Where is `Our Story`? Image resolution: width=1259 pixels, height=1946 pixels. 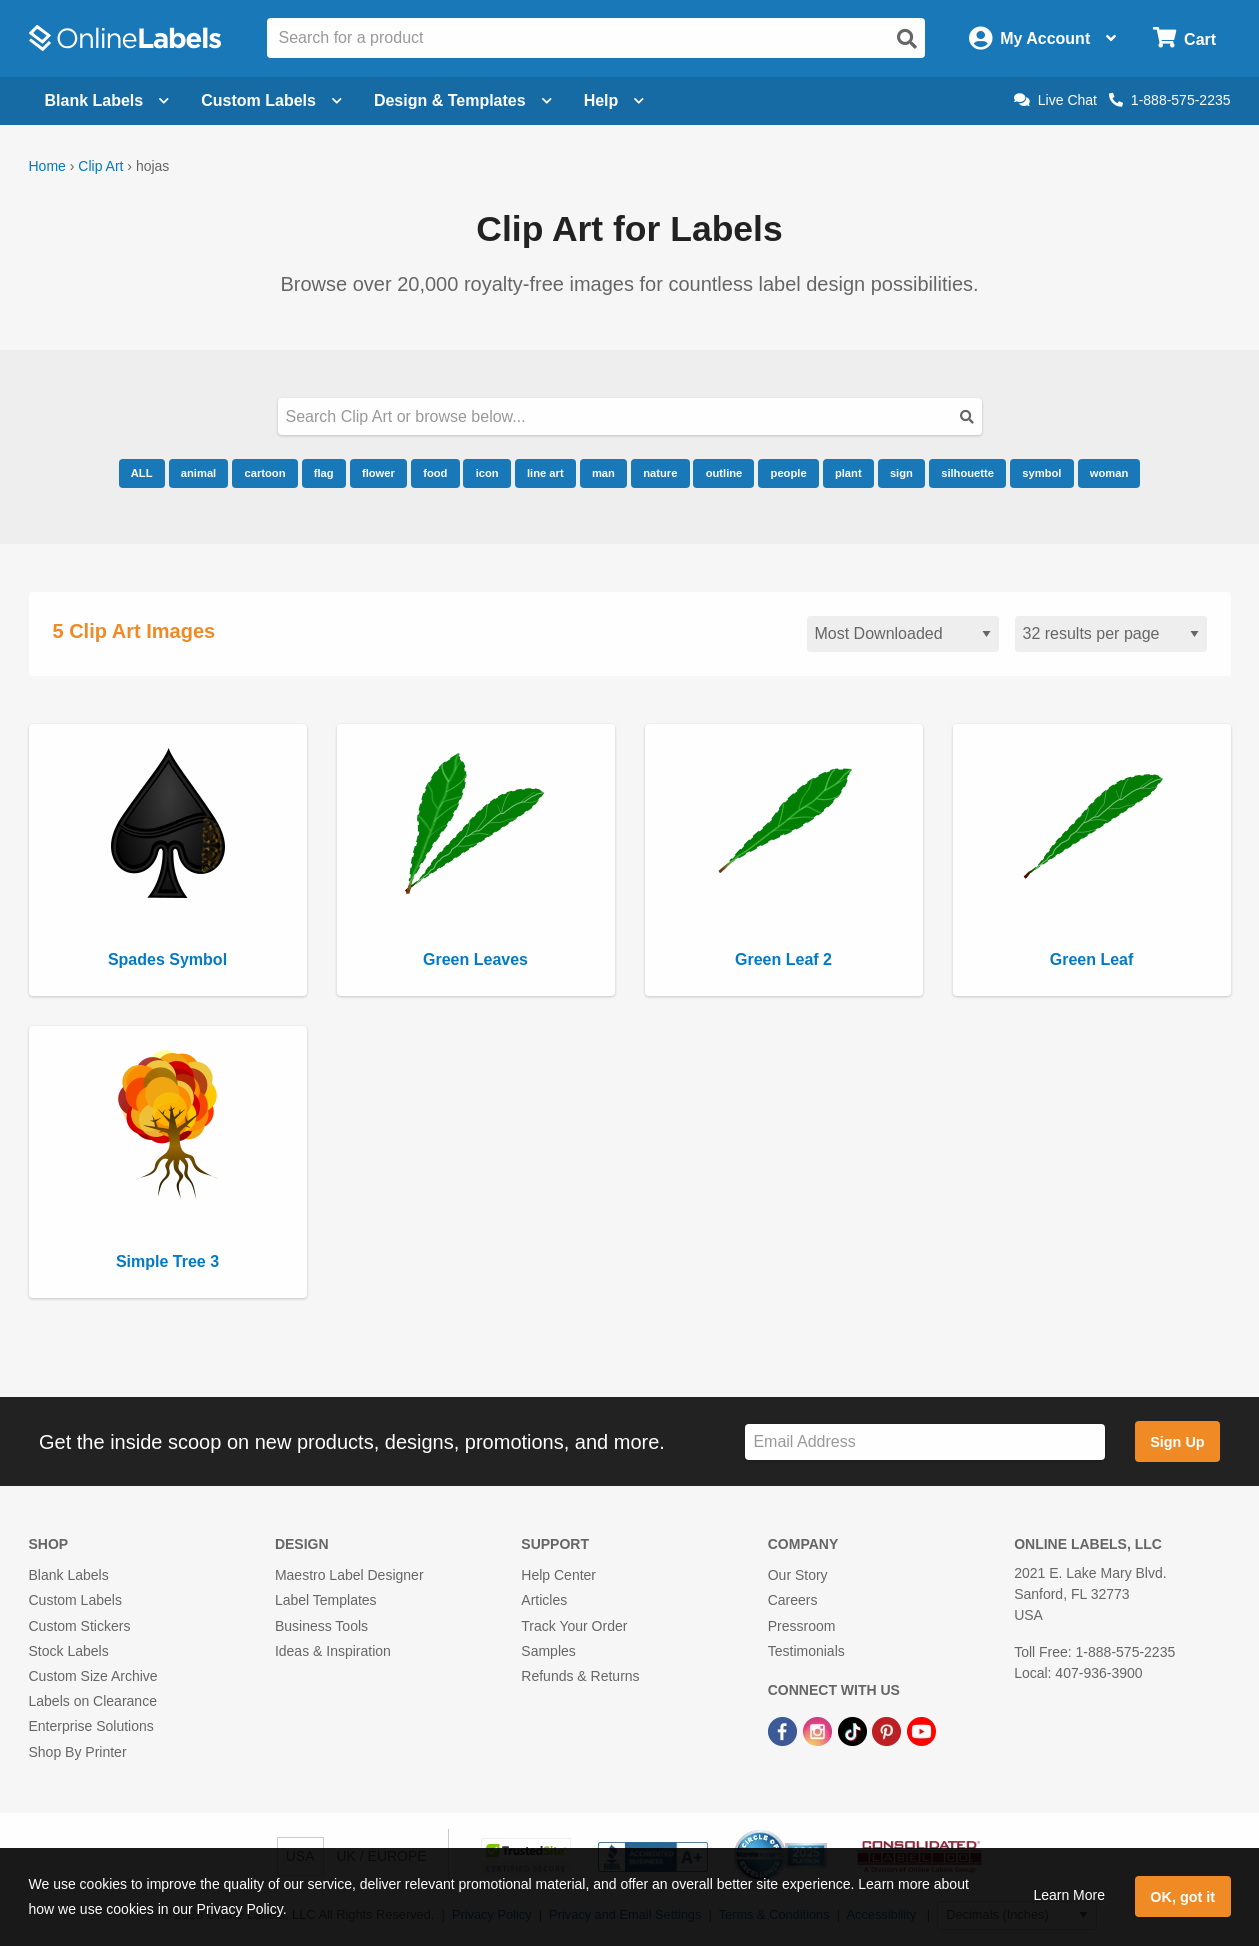
Our Story is located at coordinates (798, 1575).